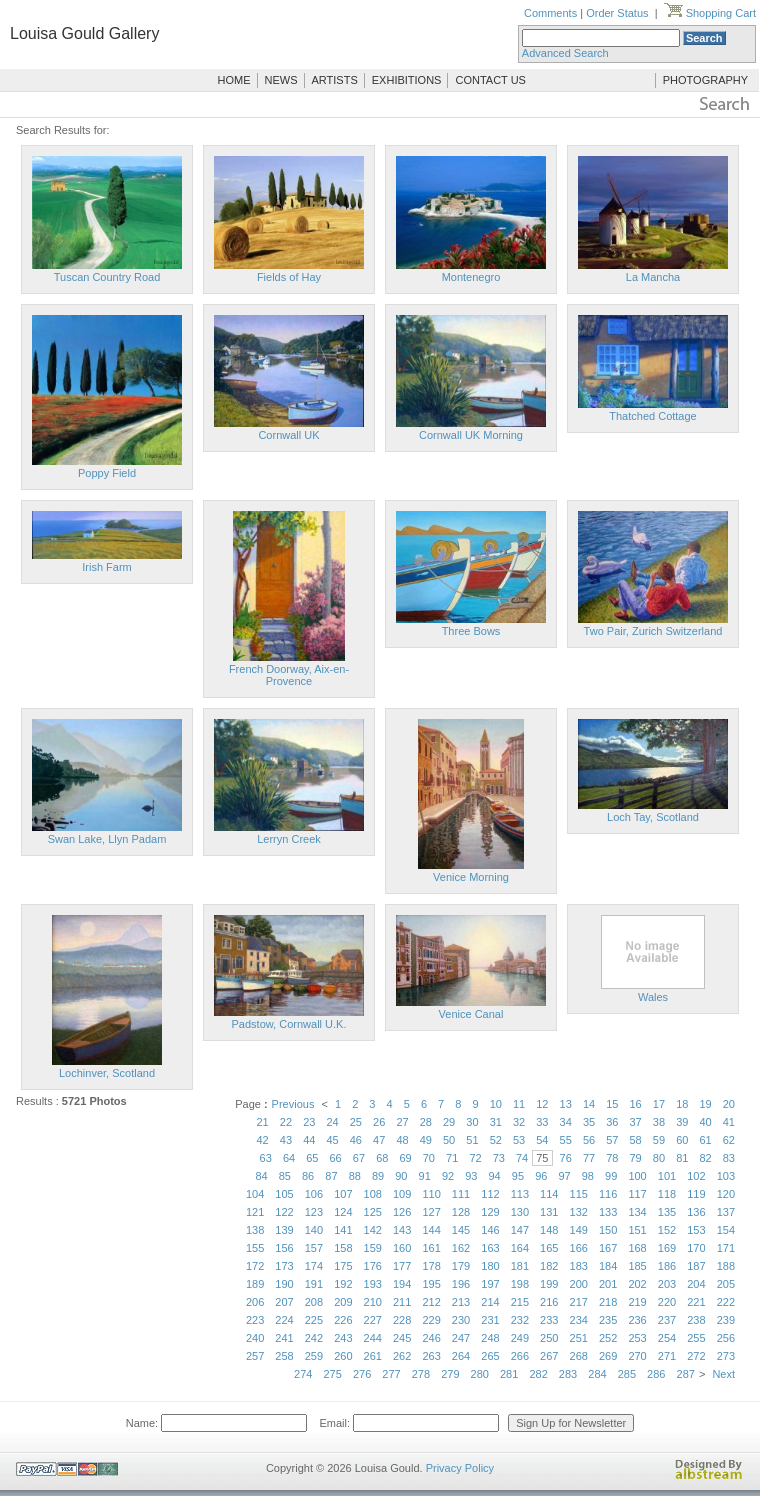 The image size is (760, 1496). What do you see at coordinates (726, 1176) in the screenshot?
I see `103` at bounding box center [726, 1176].